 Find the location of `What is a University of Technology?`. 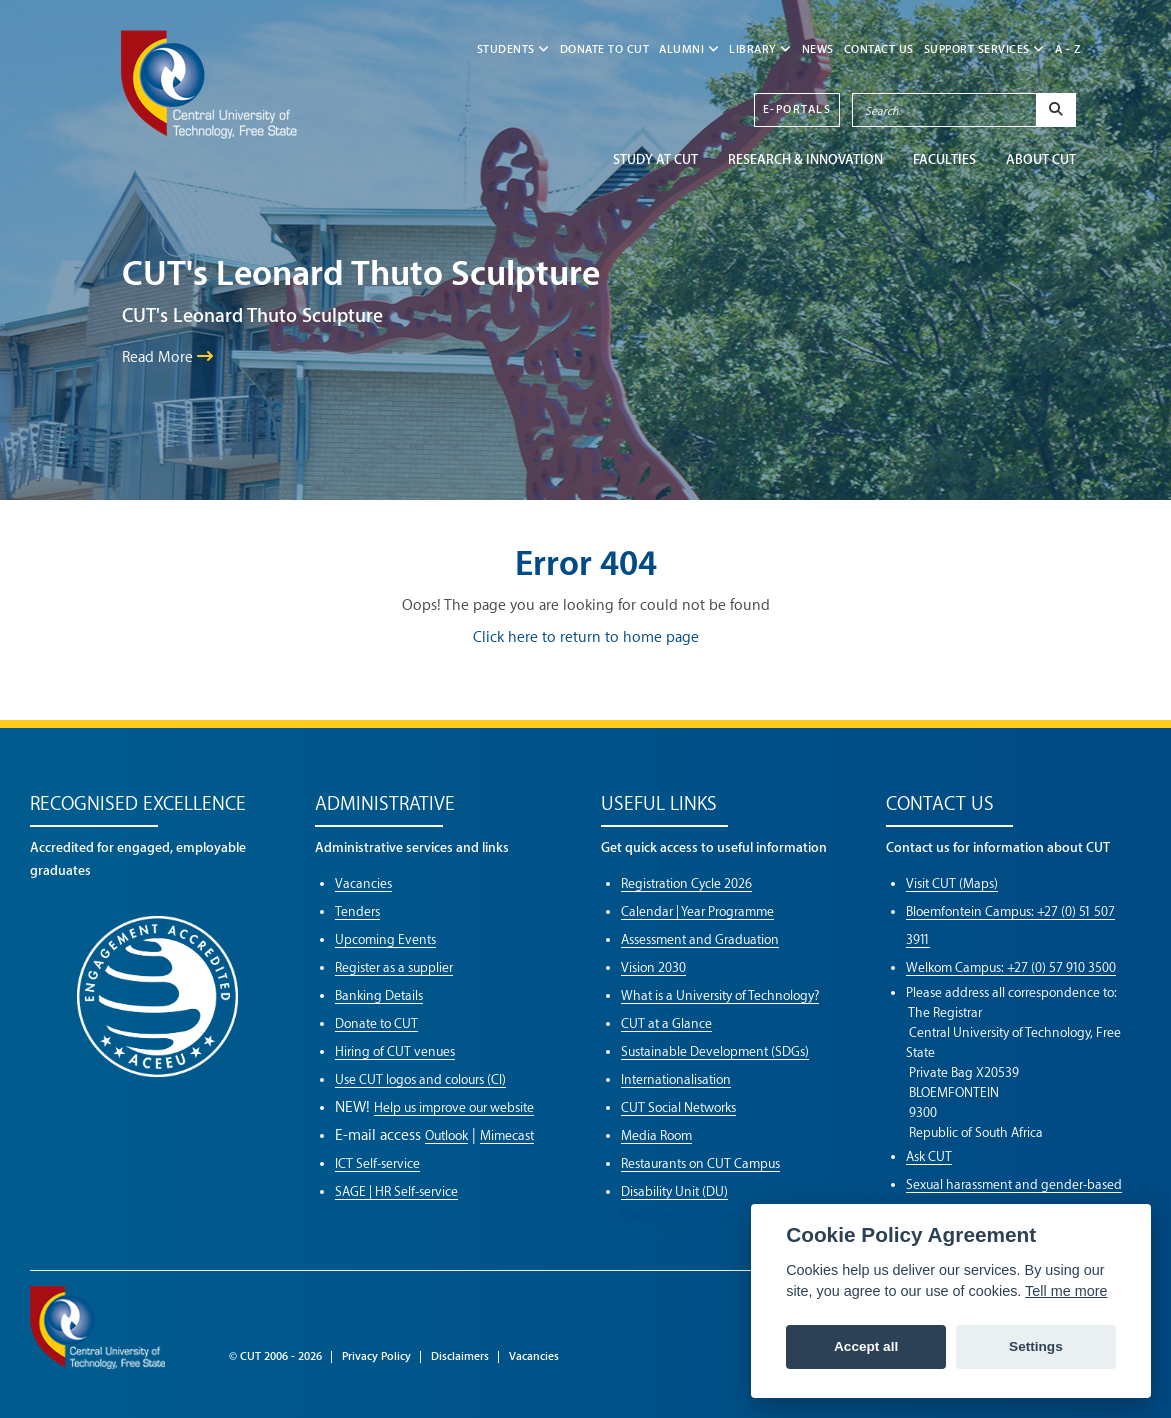

What is a University of Technology? is located at coordinates (720, 995).